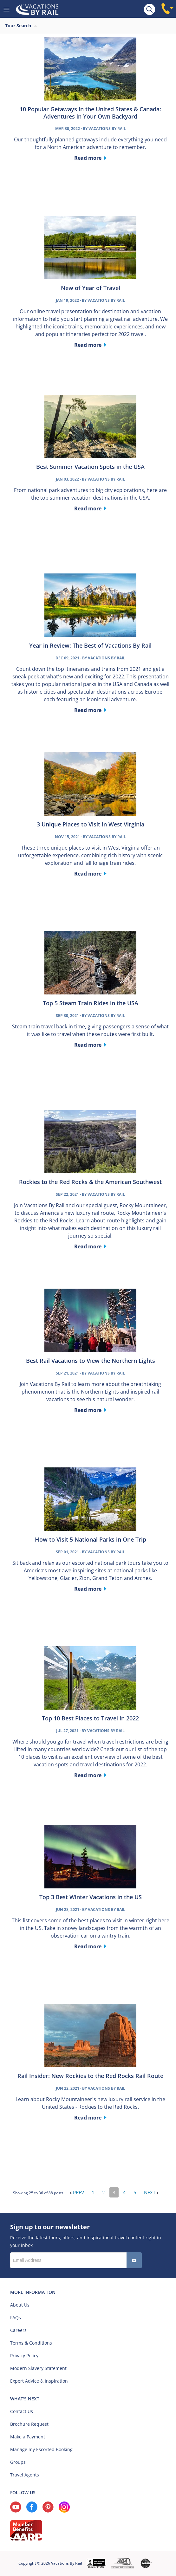 The height and width of the screenshot is (2576, 176). I want to click on Make a Payment, so click(27, 2437).